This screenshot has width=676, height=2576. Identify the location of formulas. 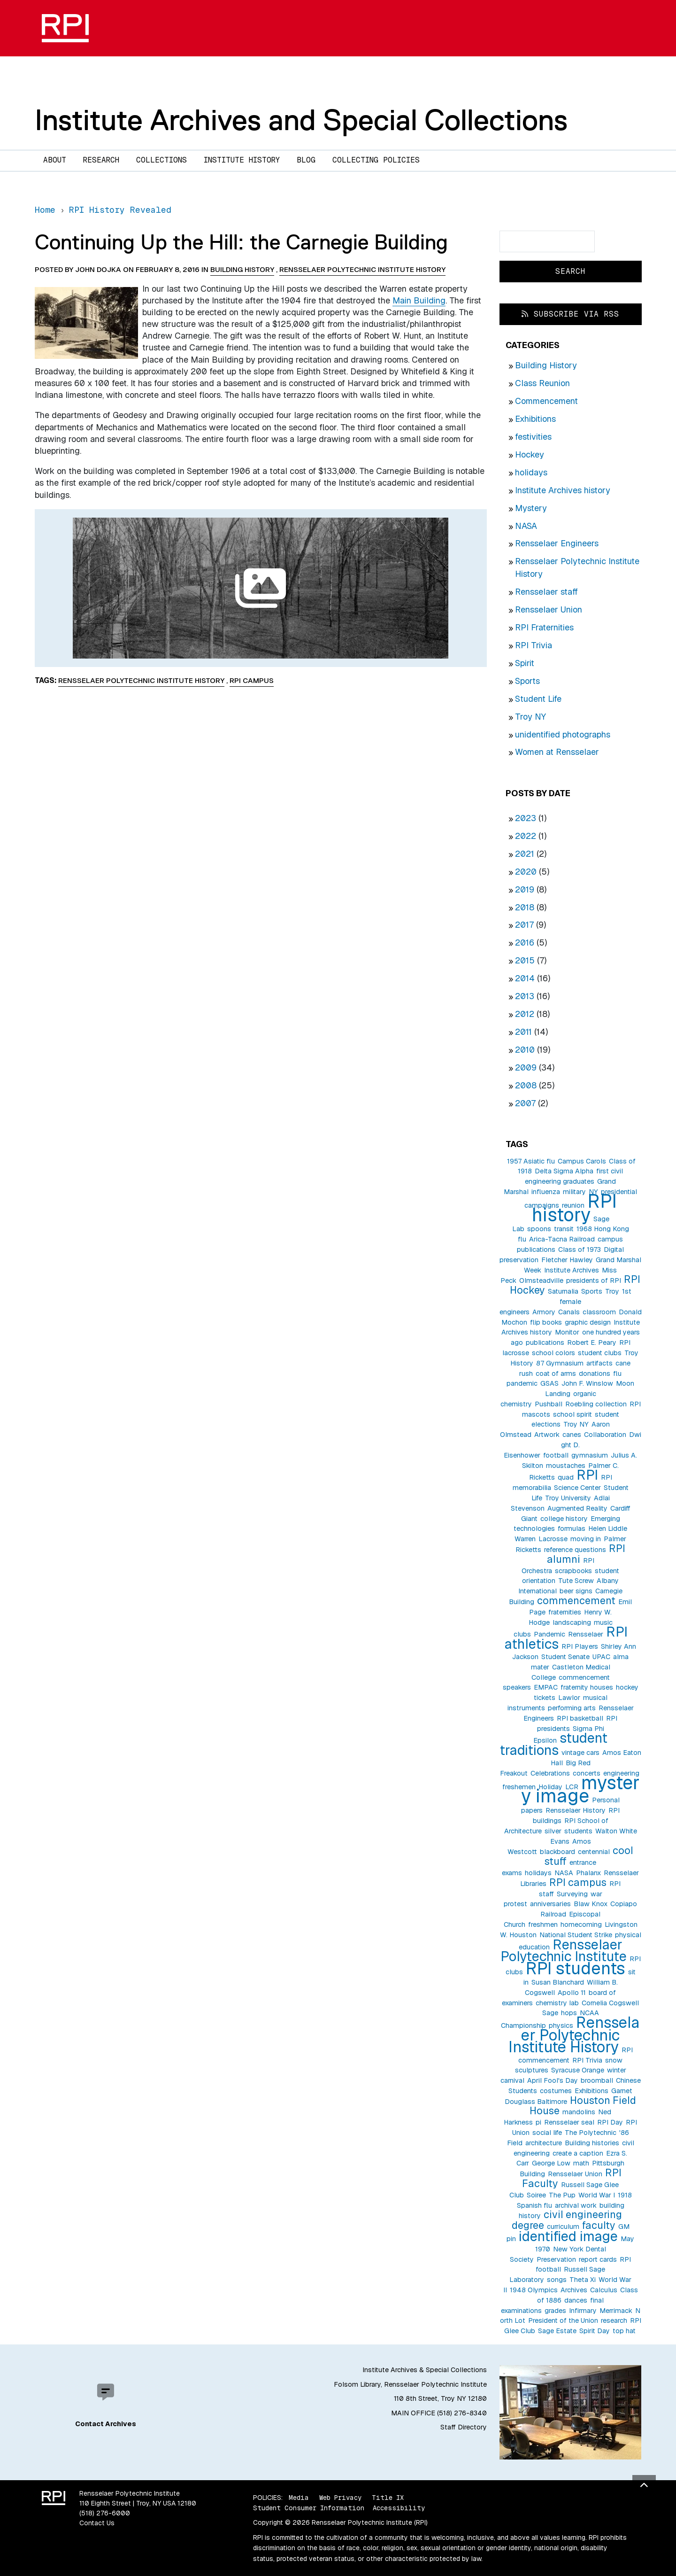
(571, 1528).